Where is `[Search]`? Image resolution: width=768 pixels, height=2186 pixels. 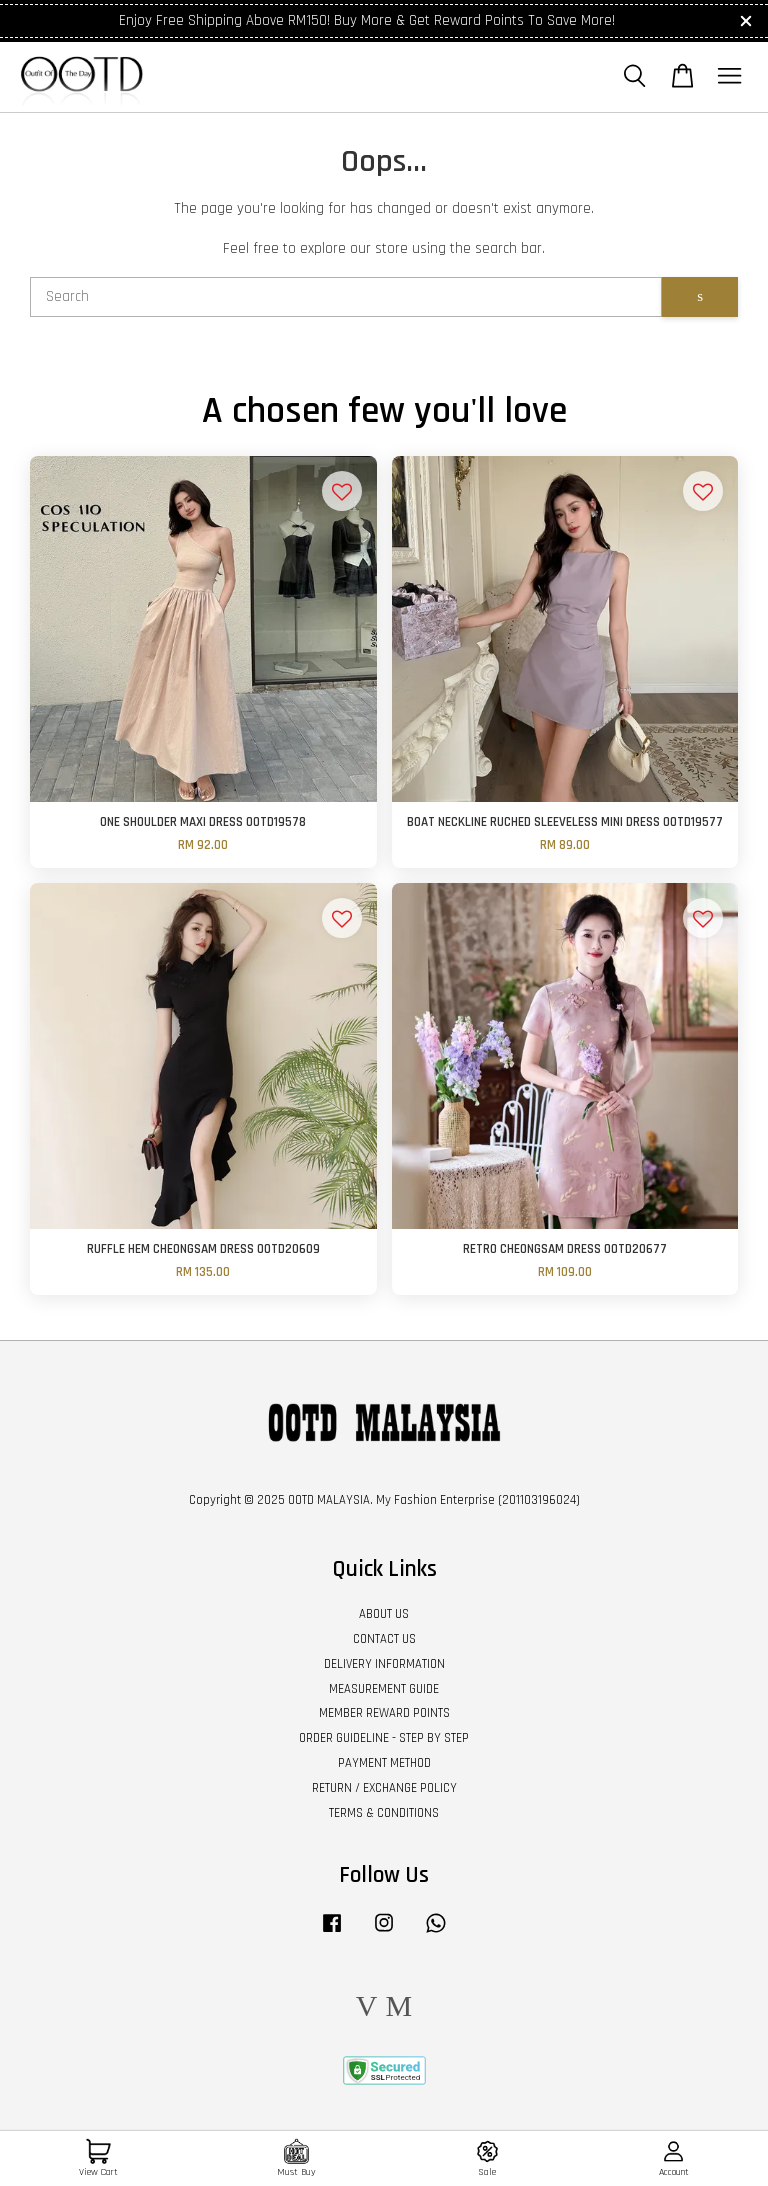
[Search] is located at coordinates (346, 297).